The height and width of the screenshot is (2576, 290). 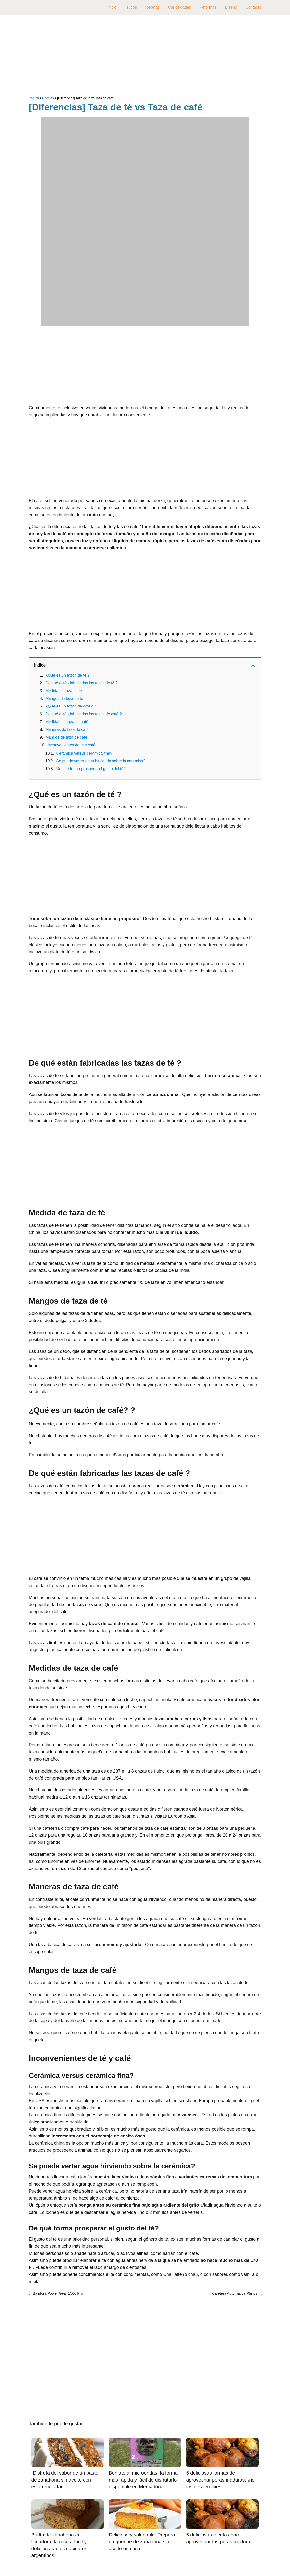 I want to click on Curiosidades, so click(x=179, y=7).